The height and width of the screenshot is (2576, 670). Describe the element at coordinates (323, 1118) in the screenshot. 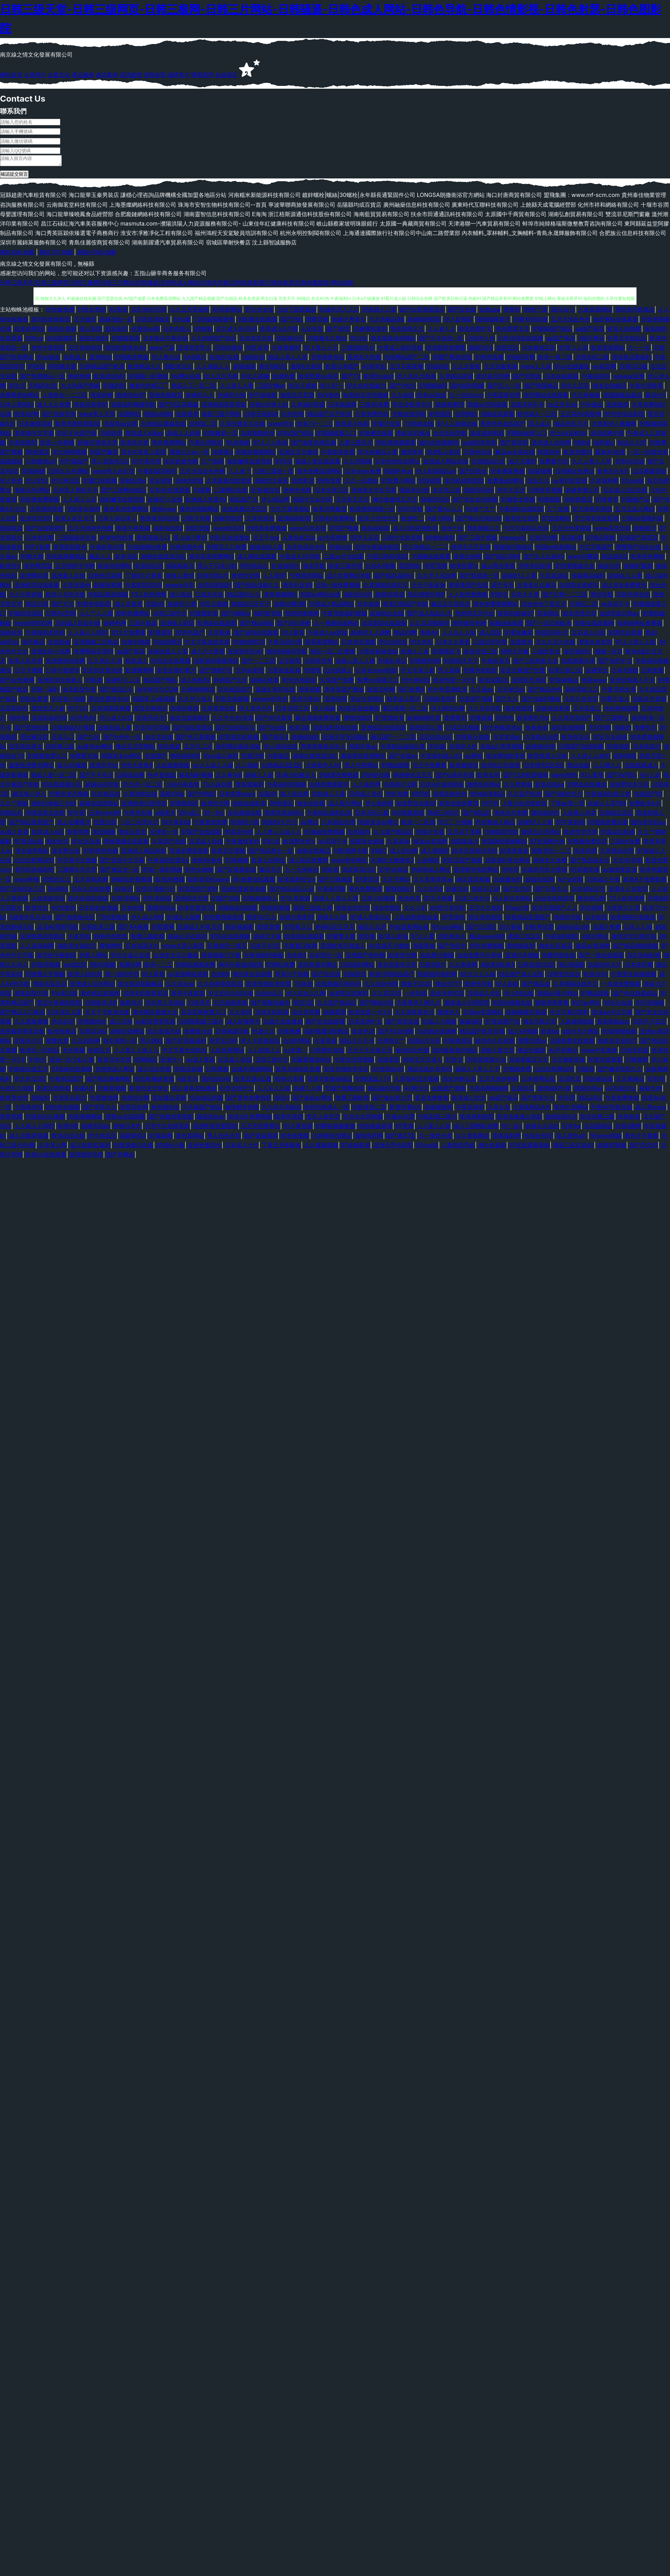

I see `变态人妖肛交` at that location.